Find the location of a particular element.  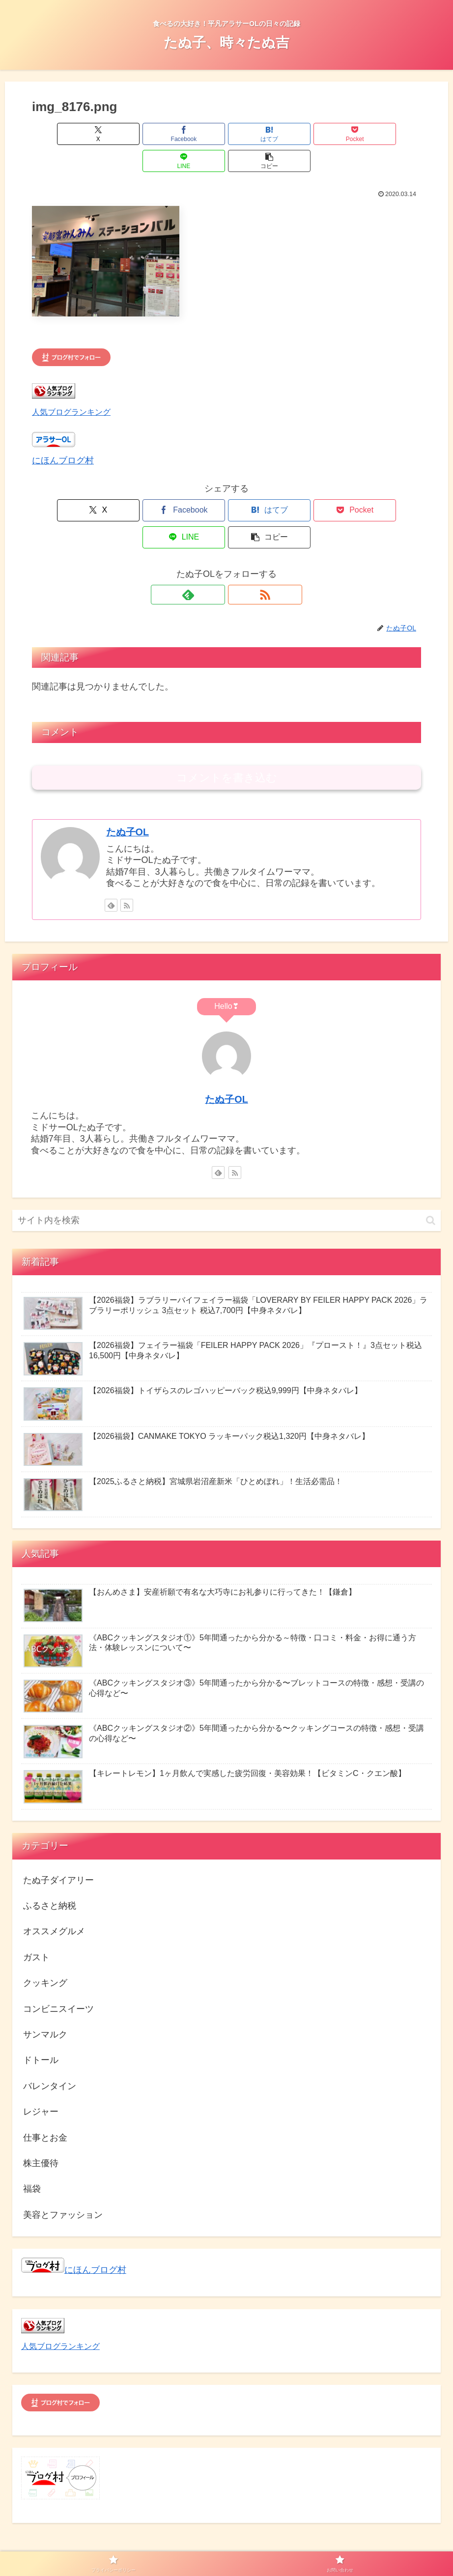

[Pocketに保存] is located at coordinates (259, 134).